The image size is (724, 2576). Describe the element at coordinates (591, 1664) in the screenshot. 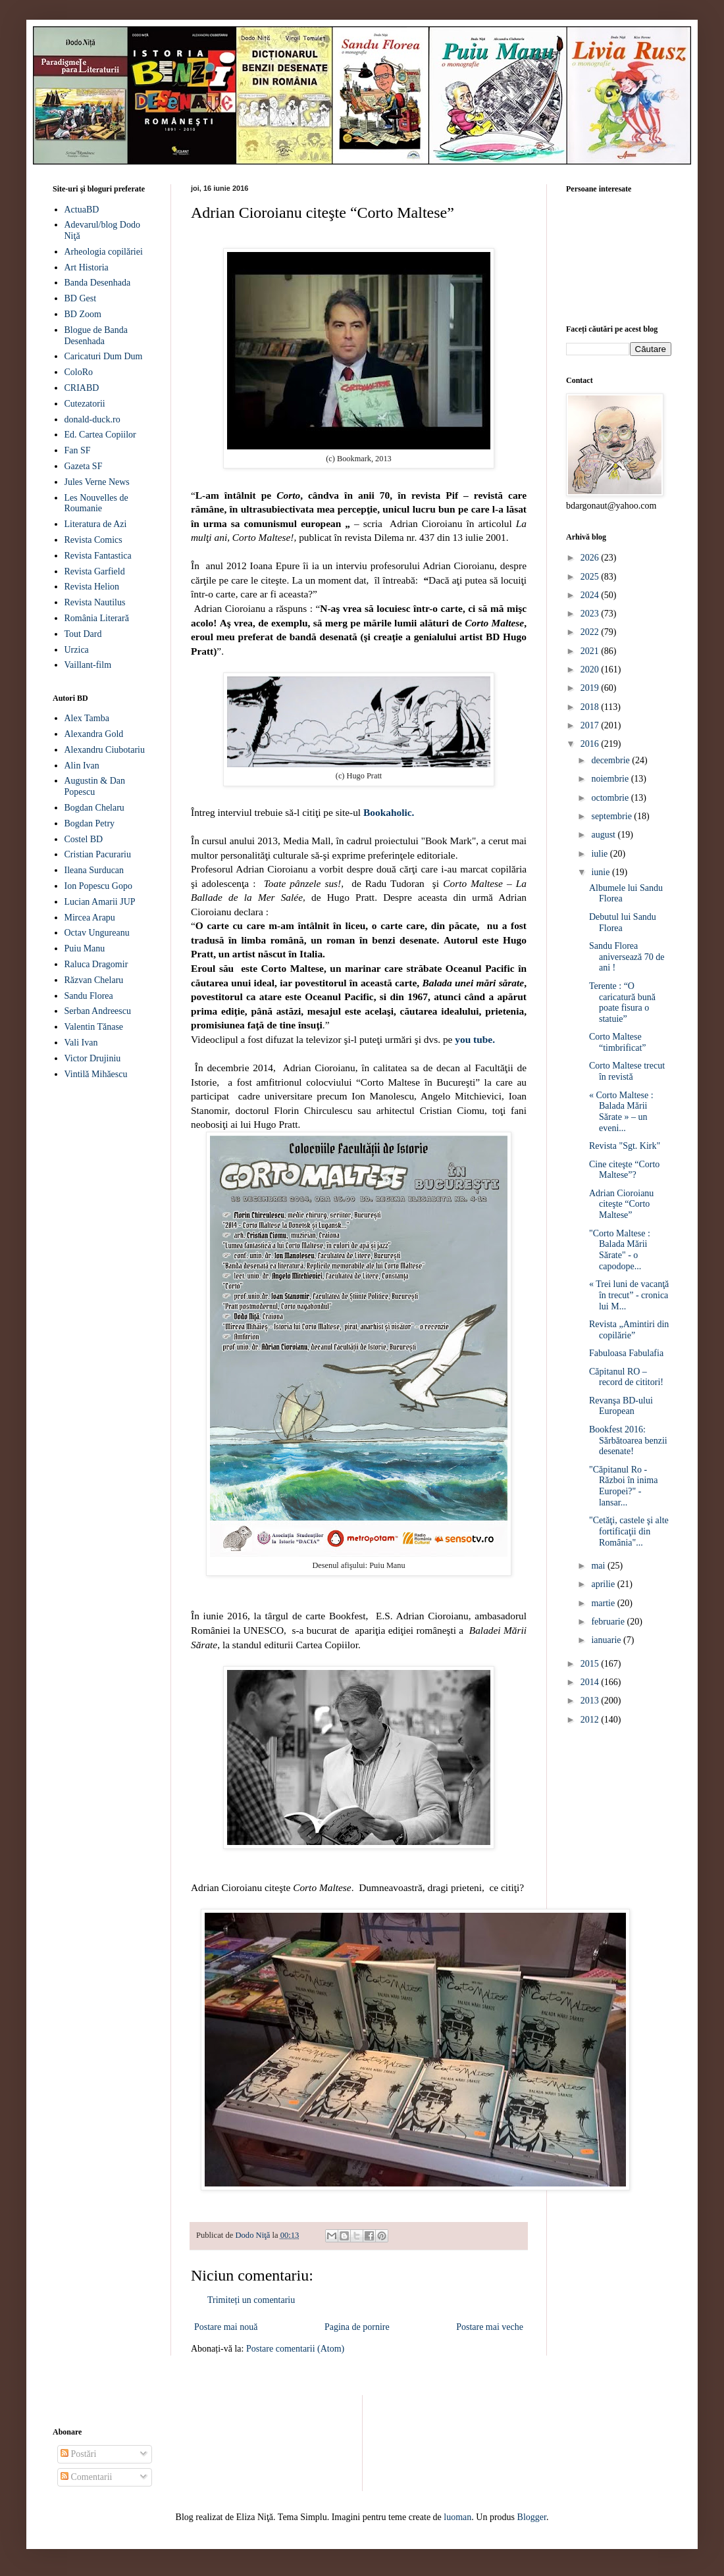

I see `2015` at that location.